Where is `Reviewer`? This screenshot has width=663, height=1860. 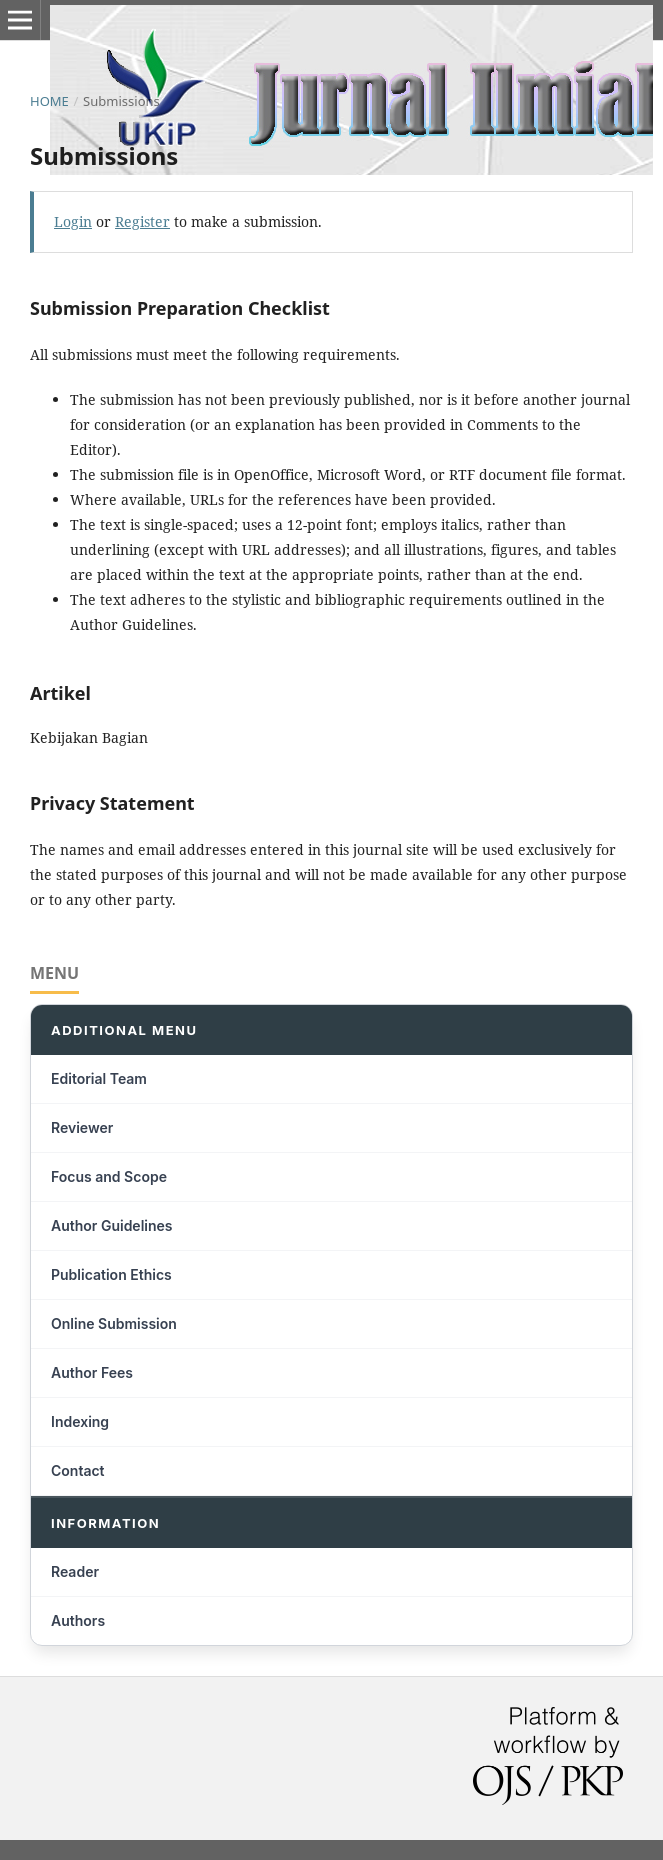 Reviewer is located at coordinates (82, 1127).